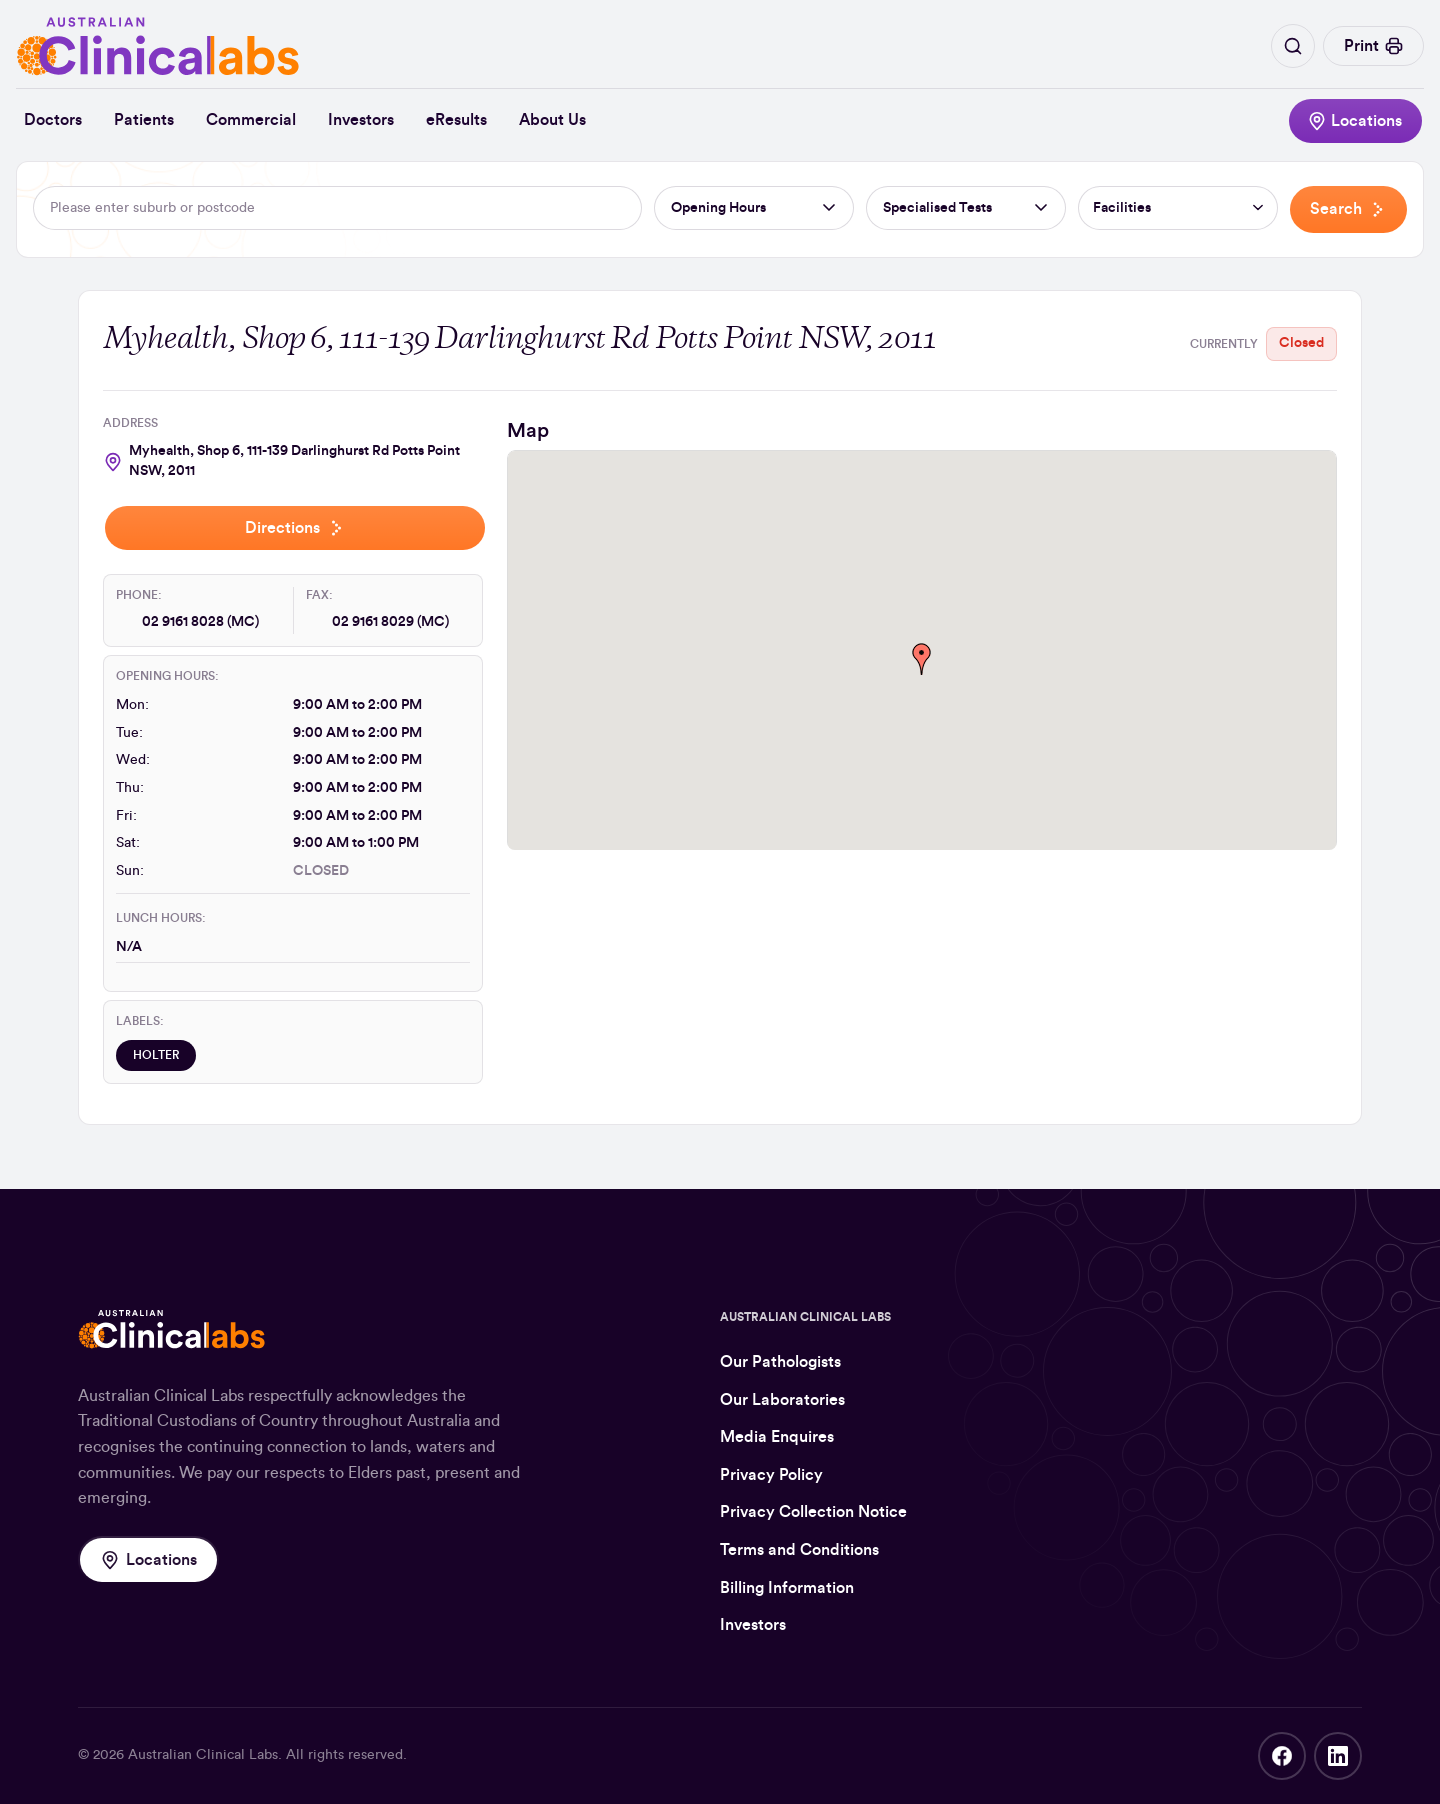  What do you see at coordinates (203, 1755) in the screenshot?
I see `Australian Clinical Labs` at bounding box center [203, 1755].